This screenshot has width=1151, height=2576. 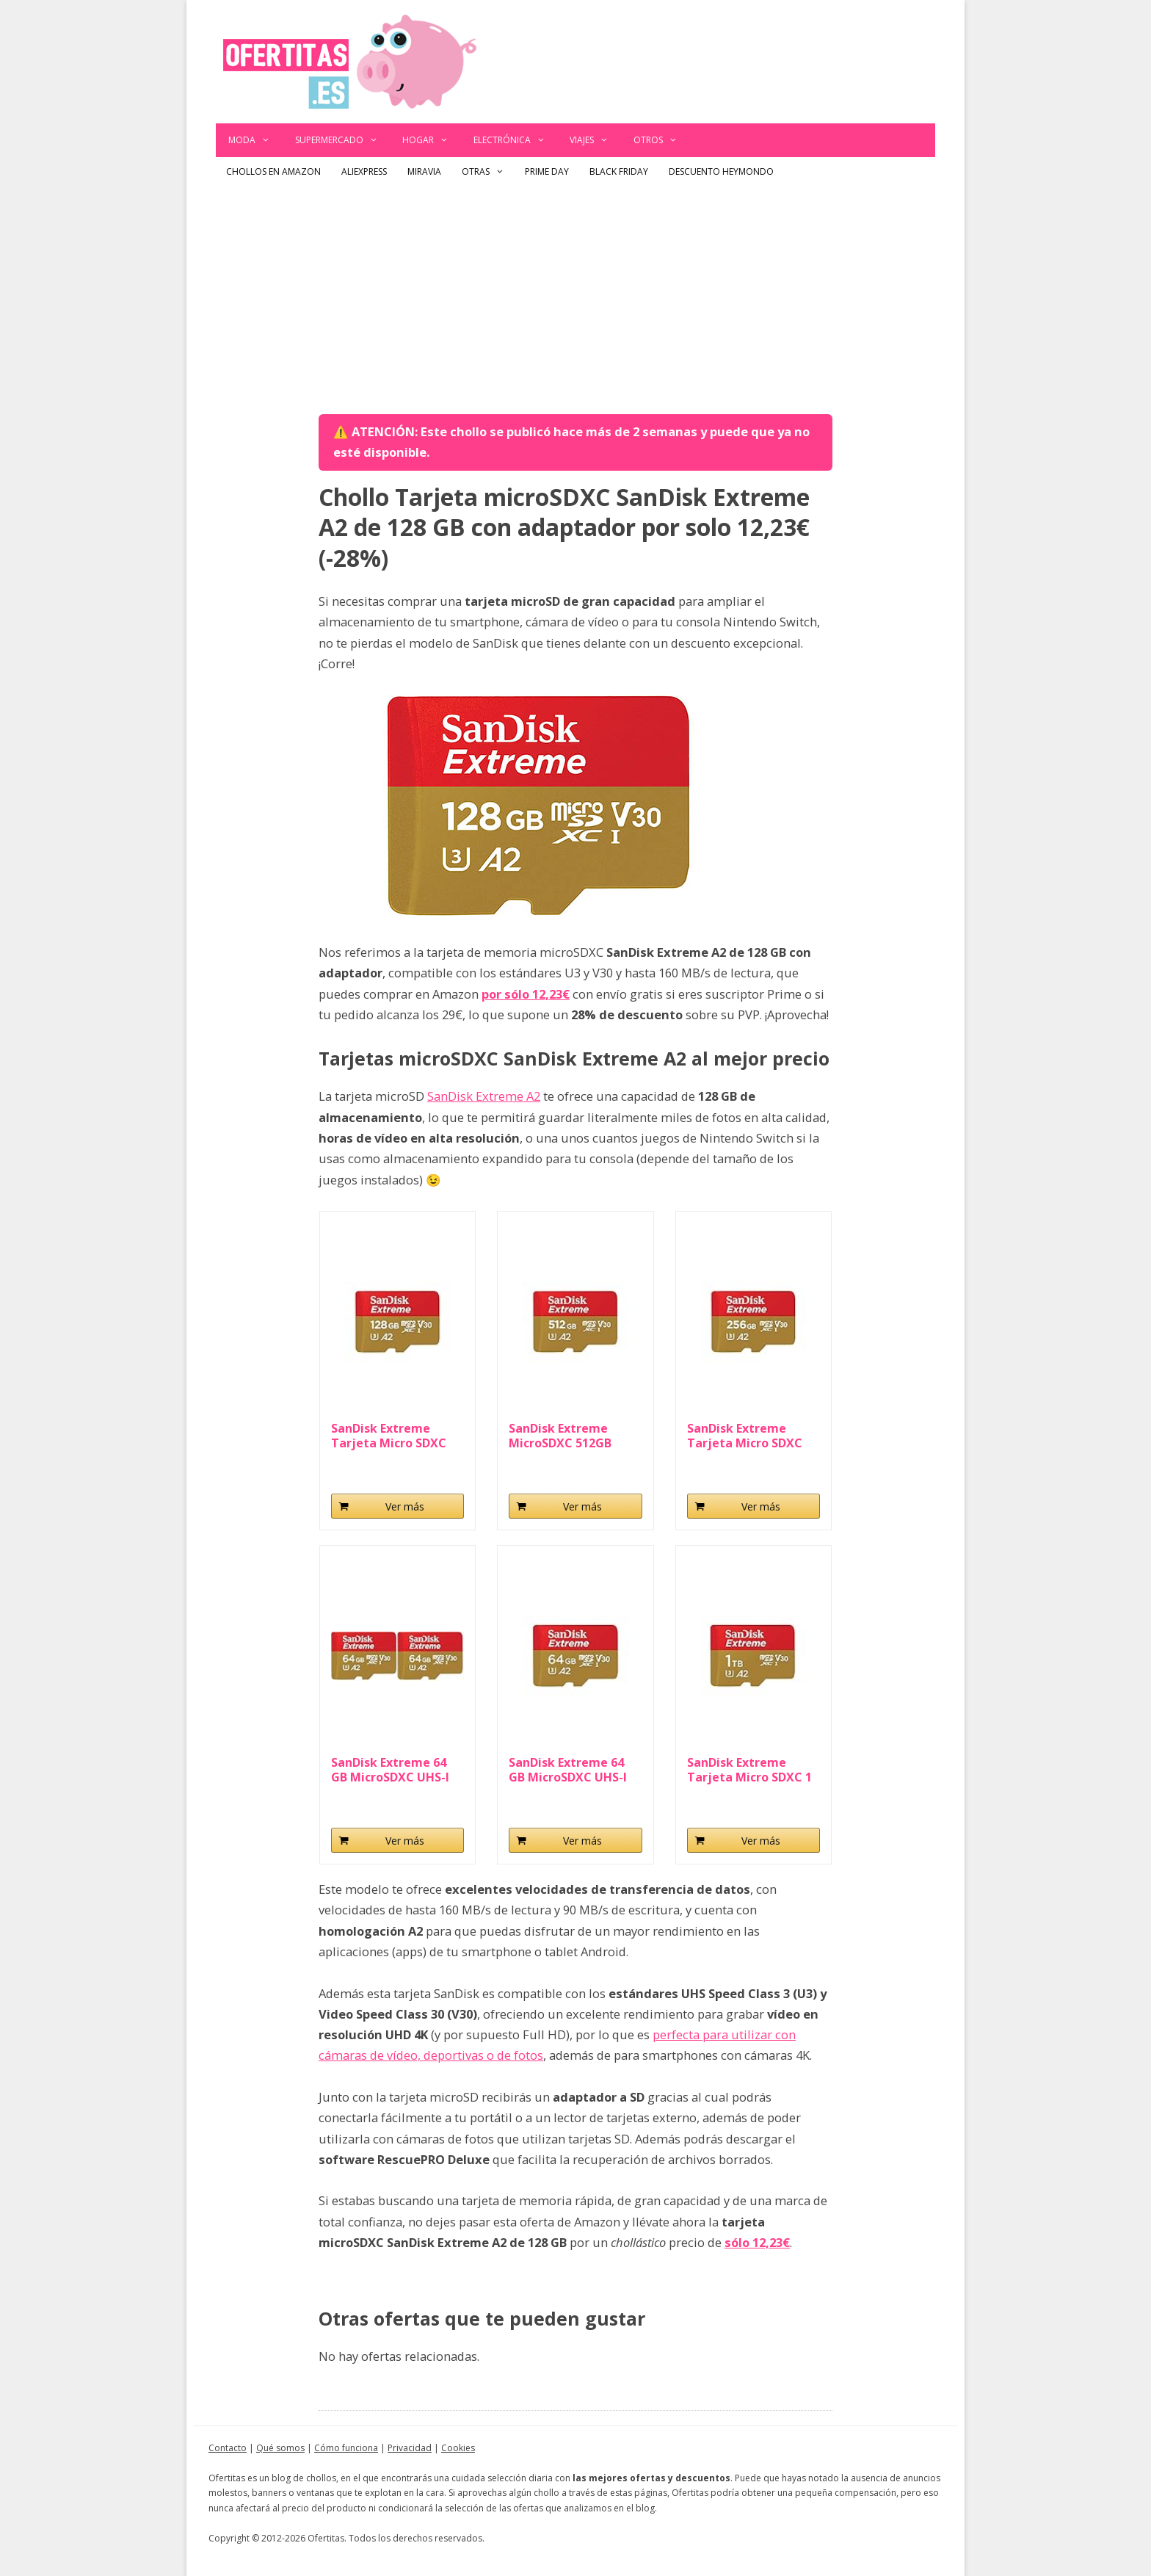 What do you see at coordinates (618, 171) in the screenshot?
I see `Black Friday` at bounding box center [618, 171].